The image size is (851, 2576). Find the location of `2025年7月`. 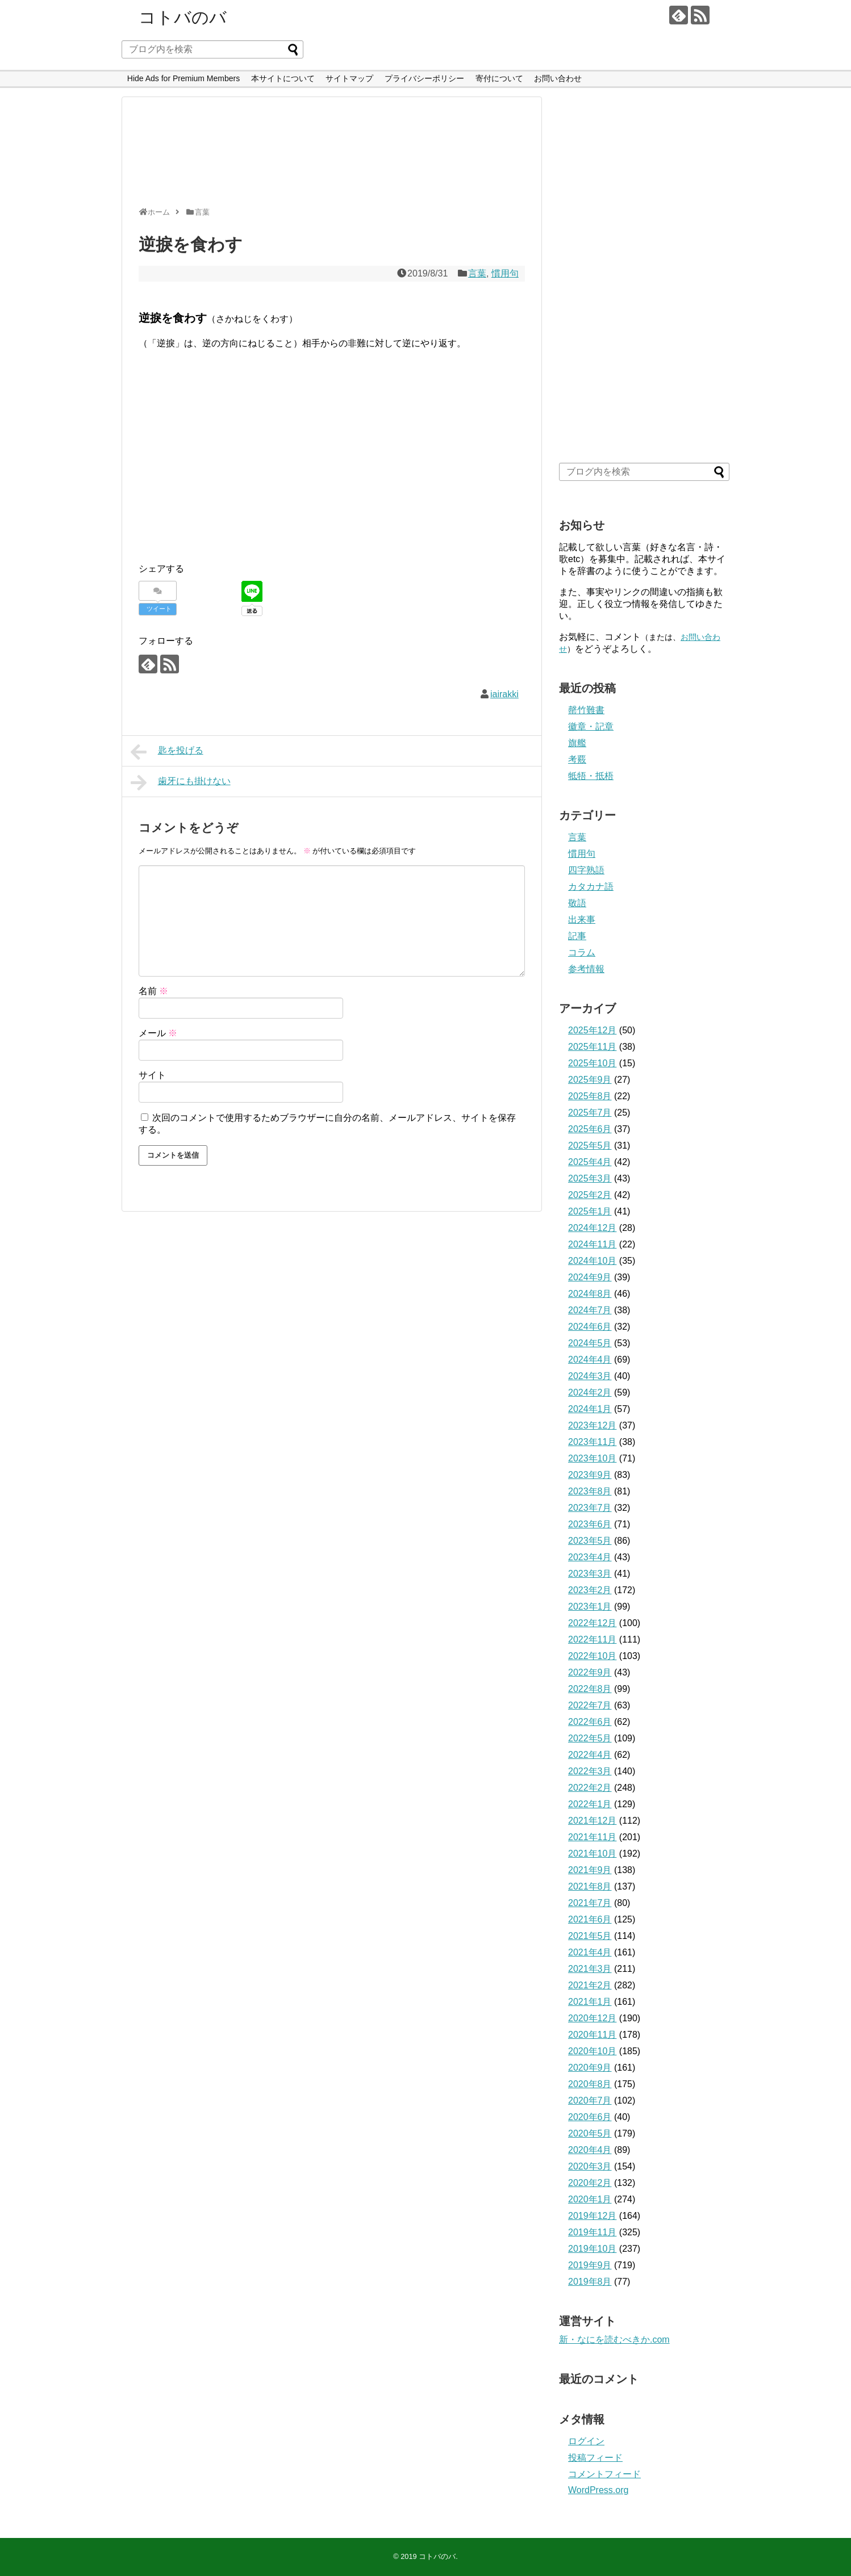

2025年7月 is located at coordinates (590, 1112).